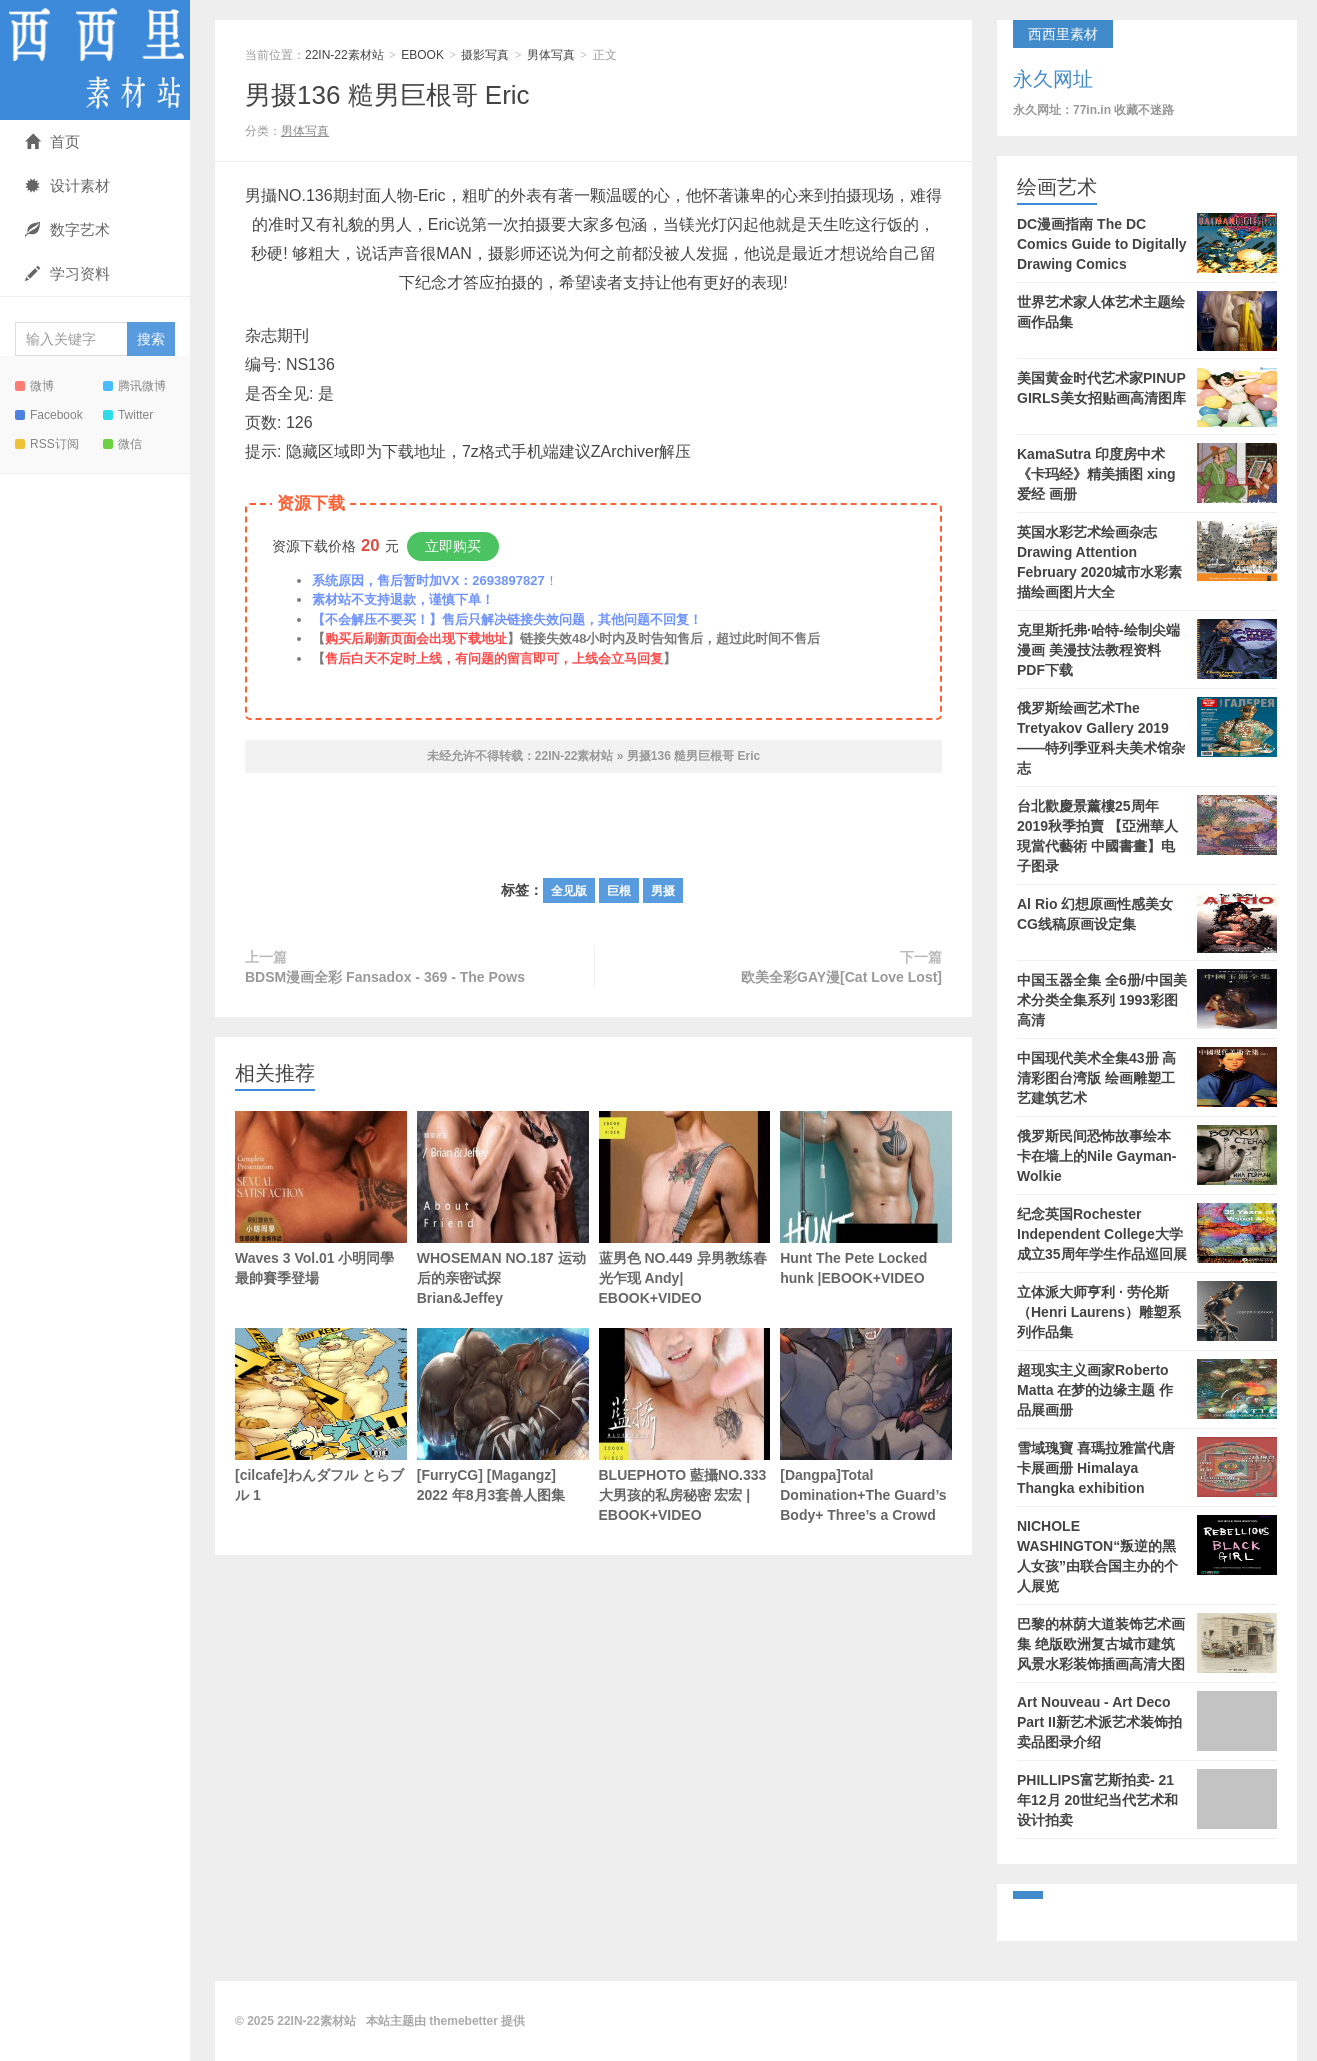 This screenshot has width=1317, height=2061. What do you see at coordinates (551, 55) in the screenshot?
I see `男体写真` at bounding box center [551, 55].